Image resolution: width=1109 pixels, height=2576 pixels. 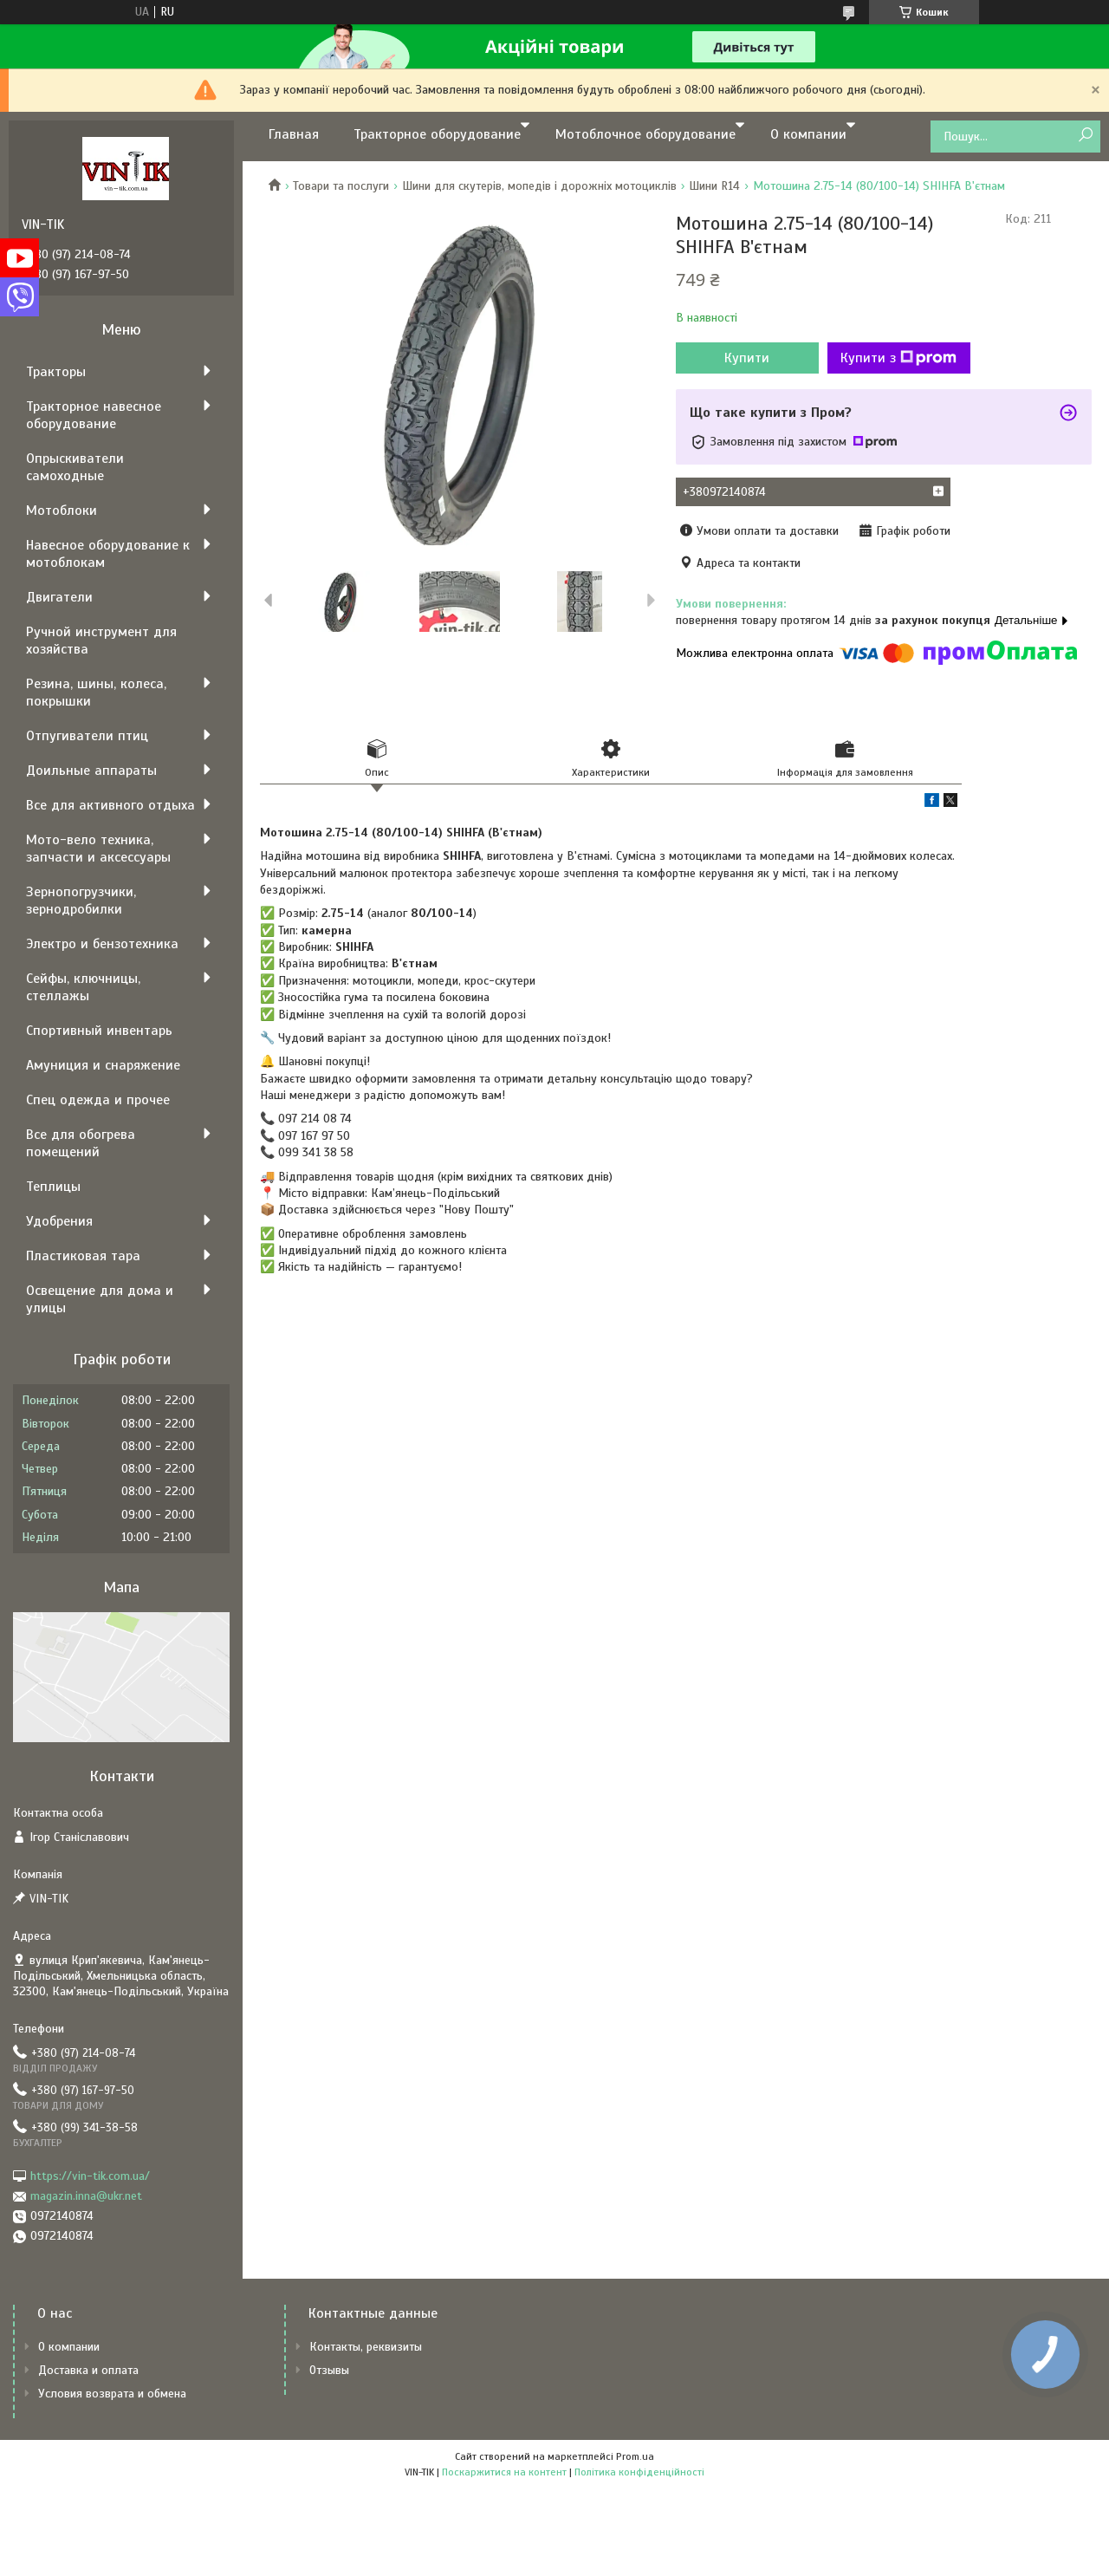 I want to click on Тракторы, so click(x=56, y=372).